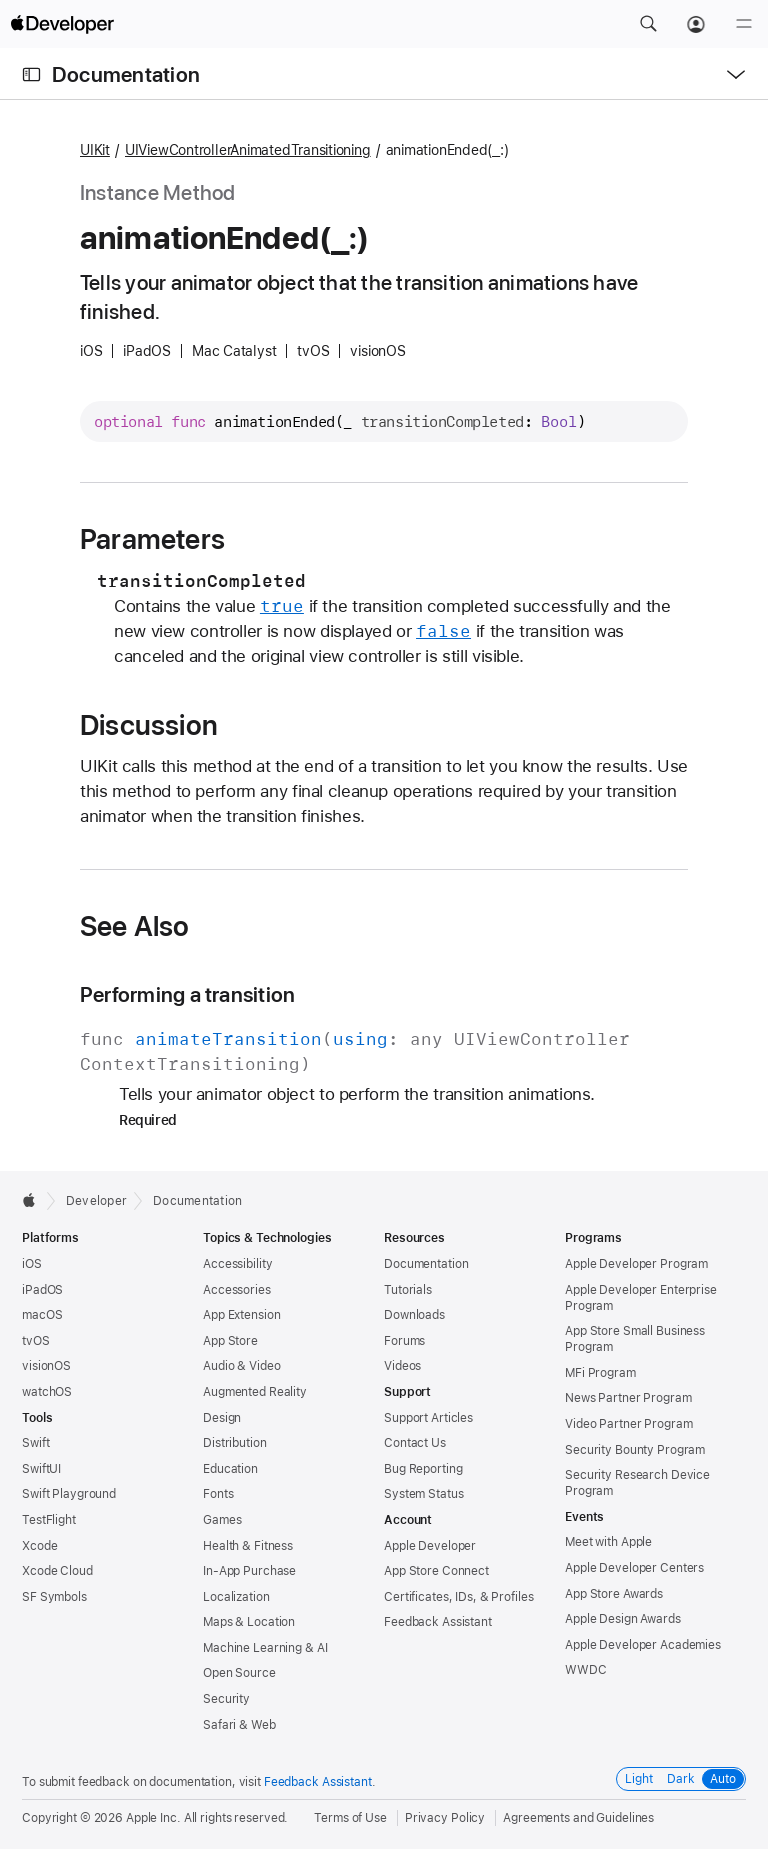  What do you see at coordinates (239, 1673) in the screenshot?
I see `Open Source` at bounding box center [239, 1673].